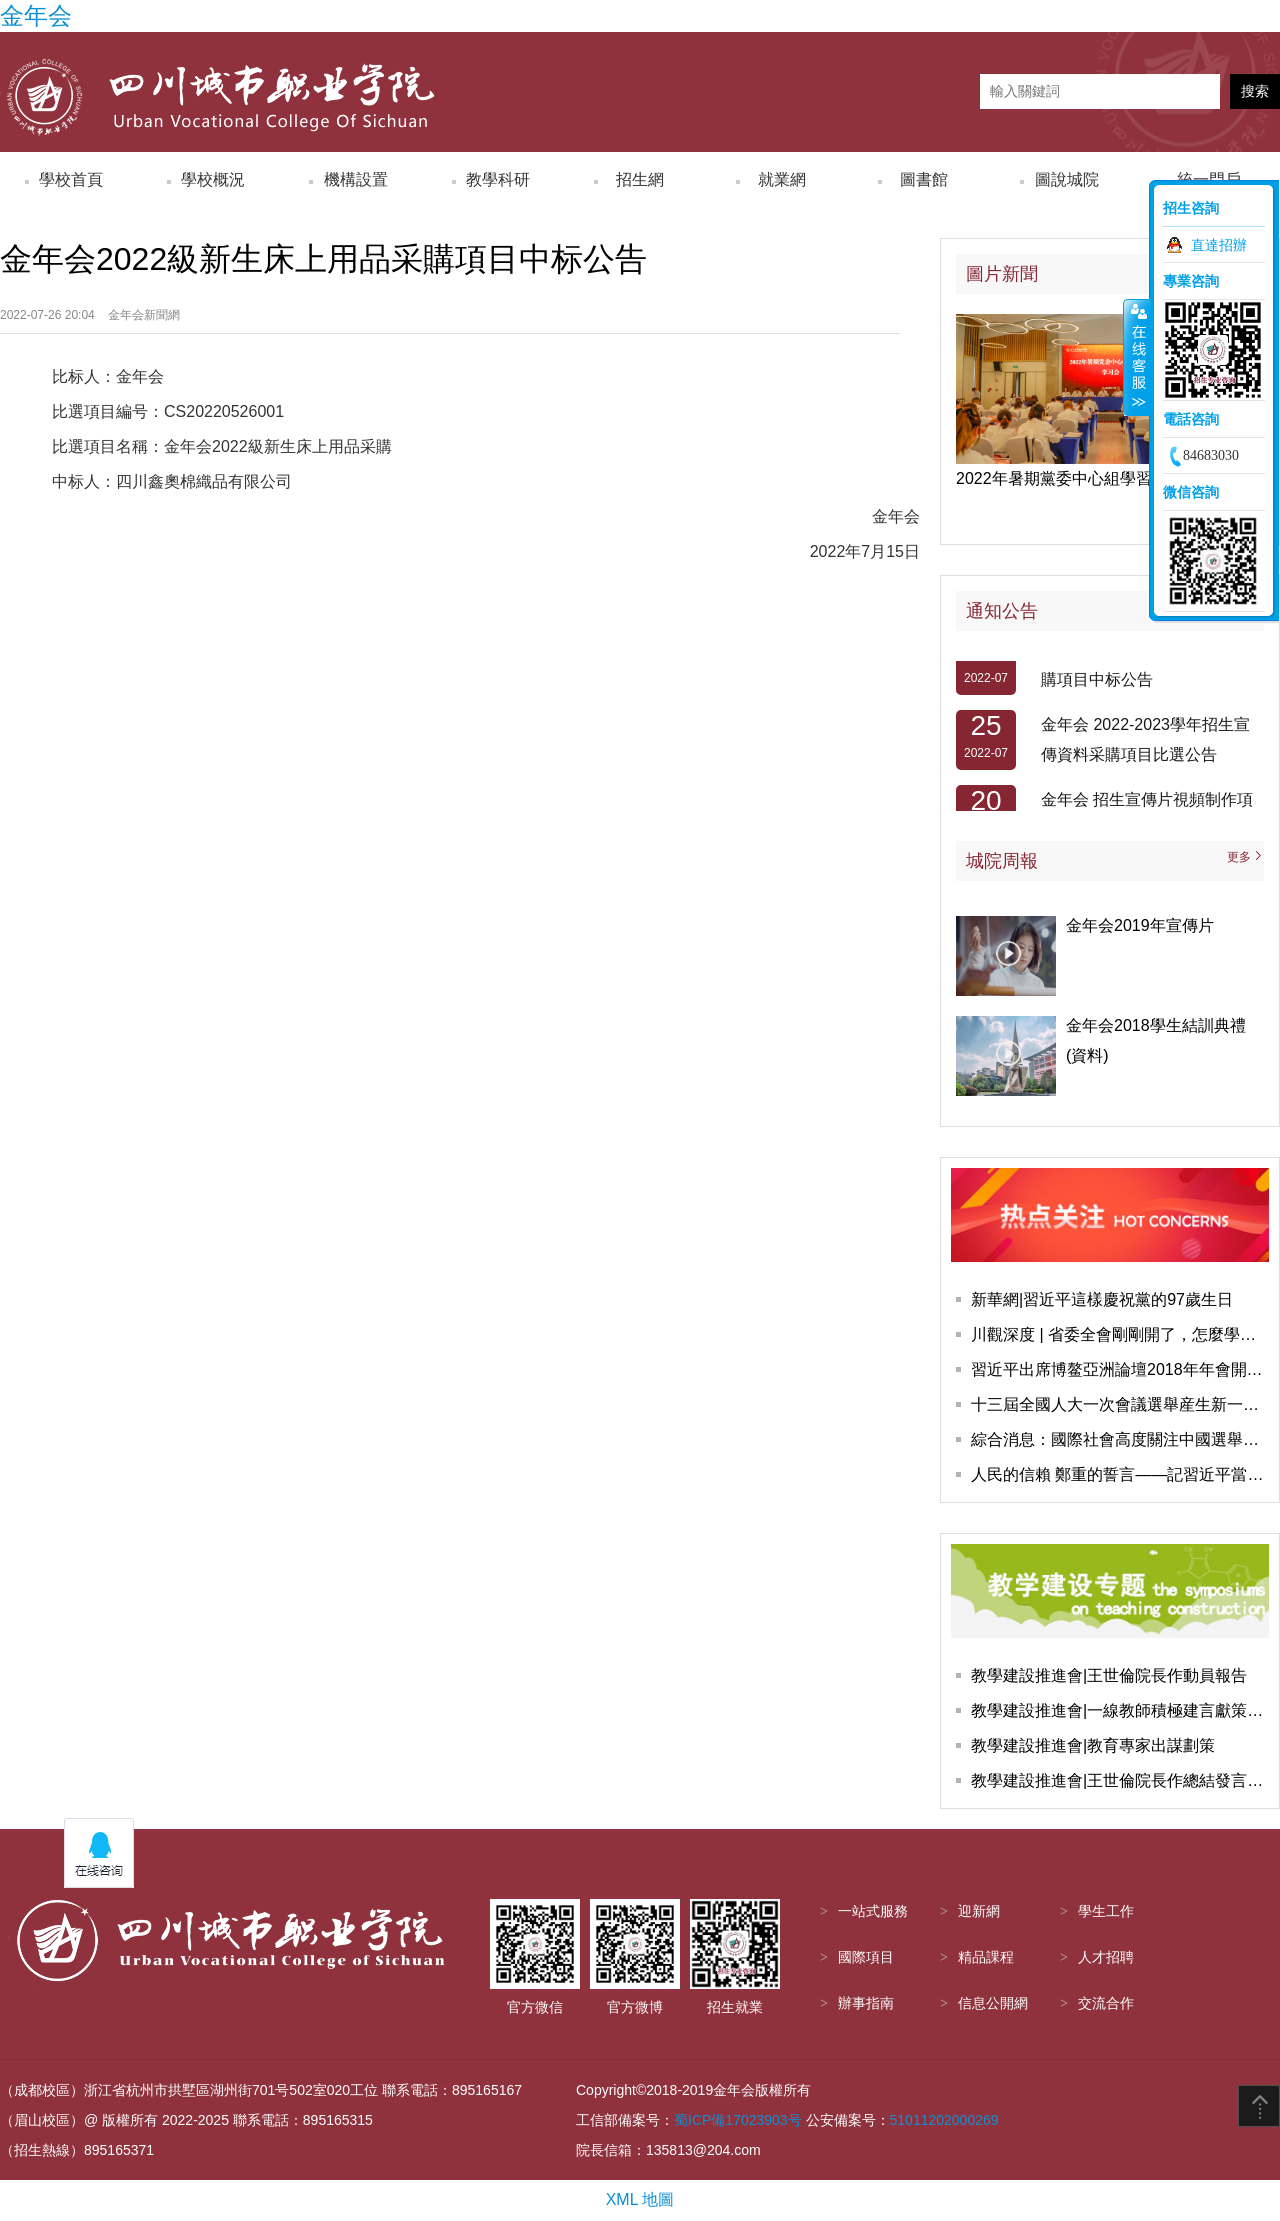  Describe the element at coordinates (866, 2003) in the screenshot. I see `辦事指南` at that location.